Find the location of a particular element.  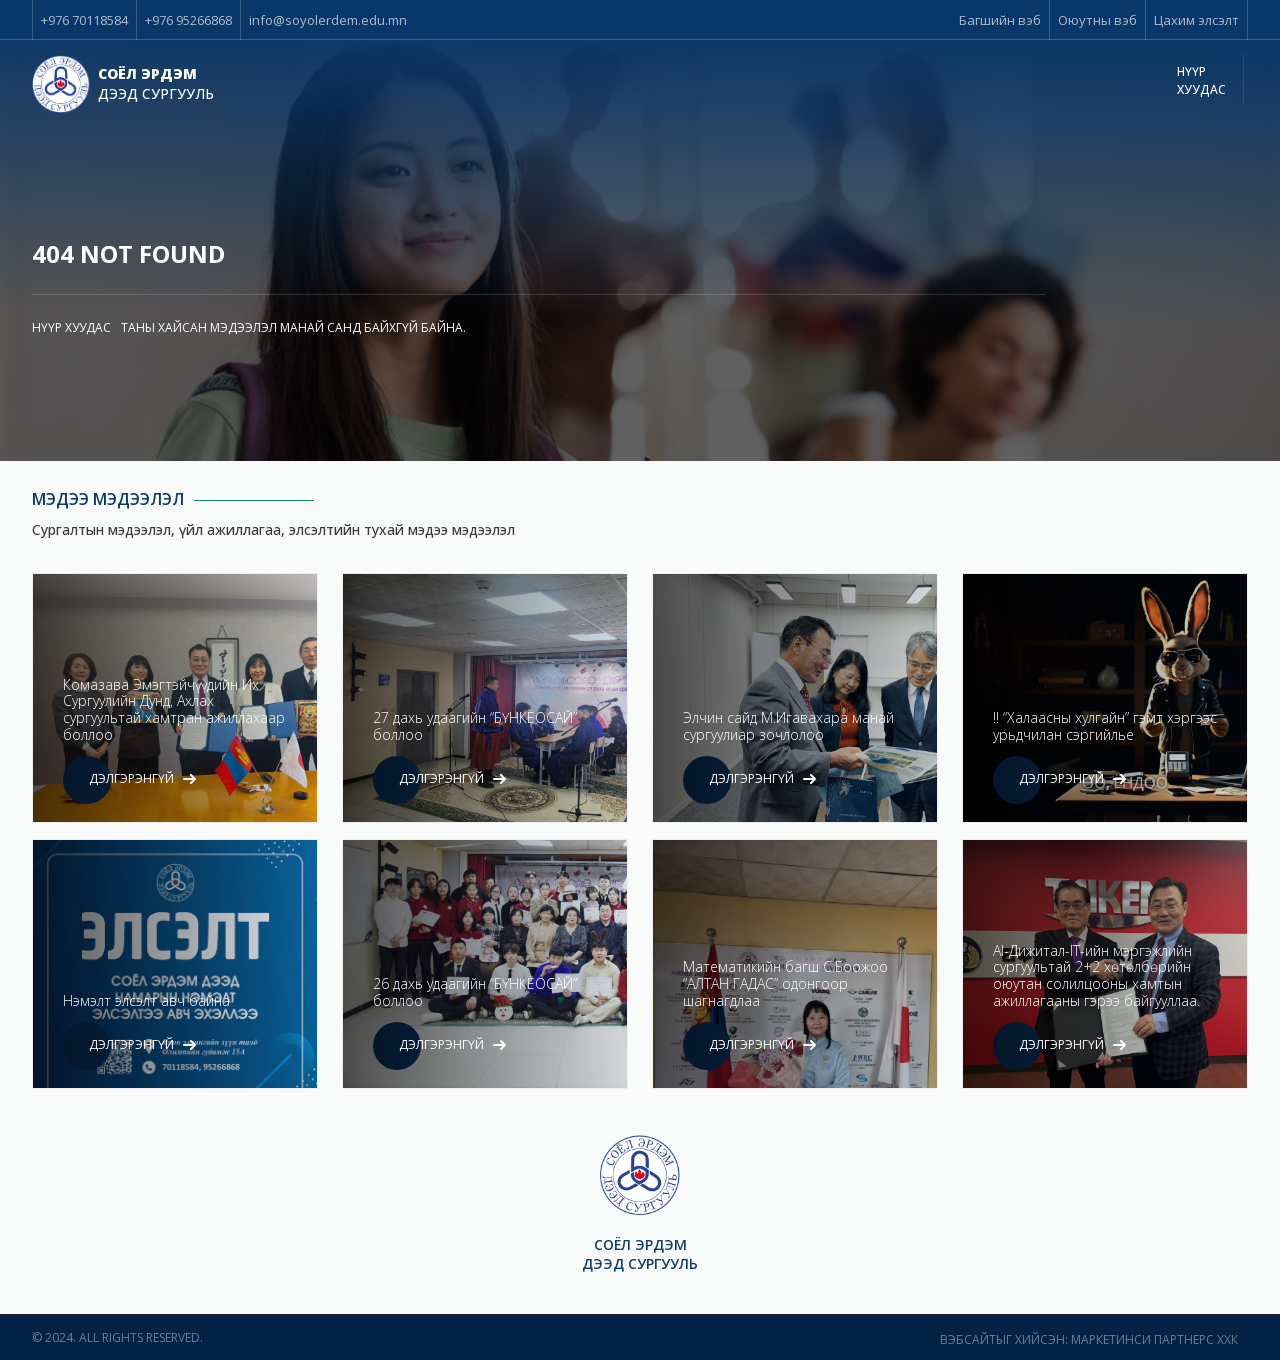

info@soyolerdem.edu.mn is located at coordinates (328, 20).